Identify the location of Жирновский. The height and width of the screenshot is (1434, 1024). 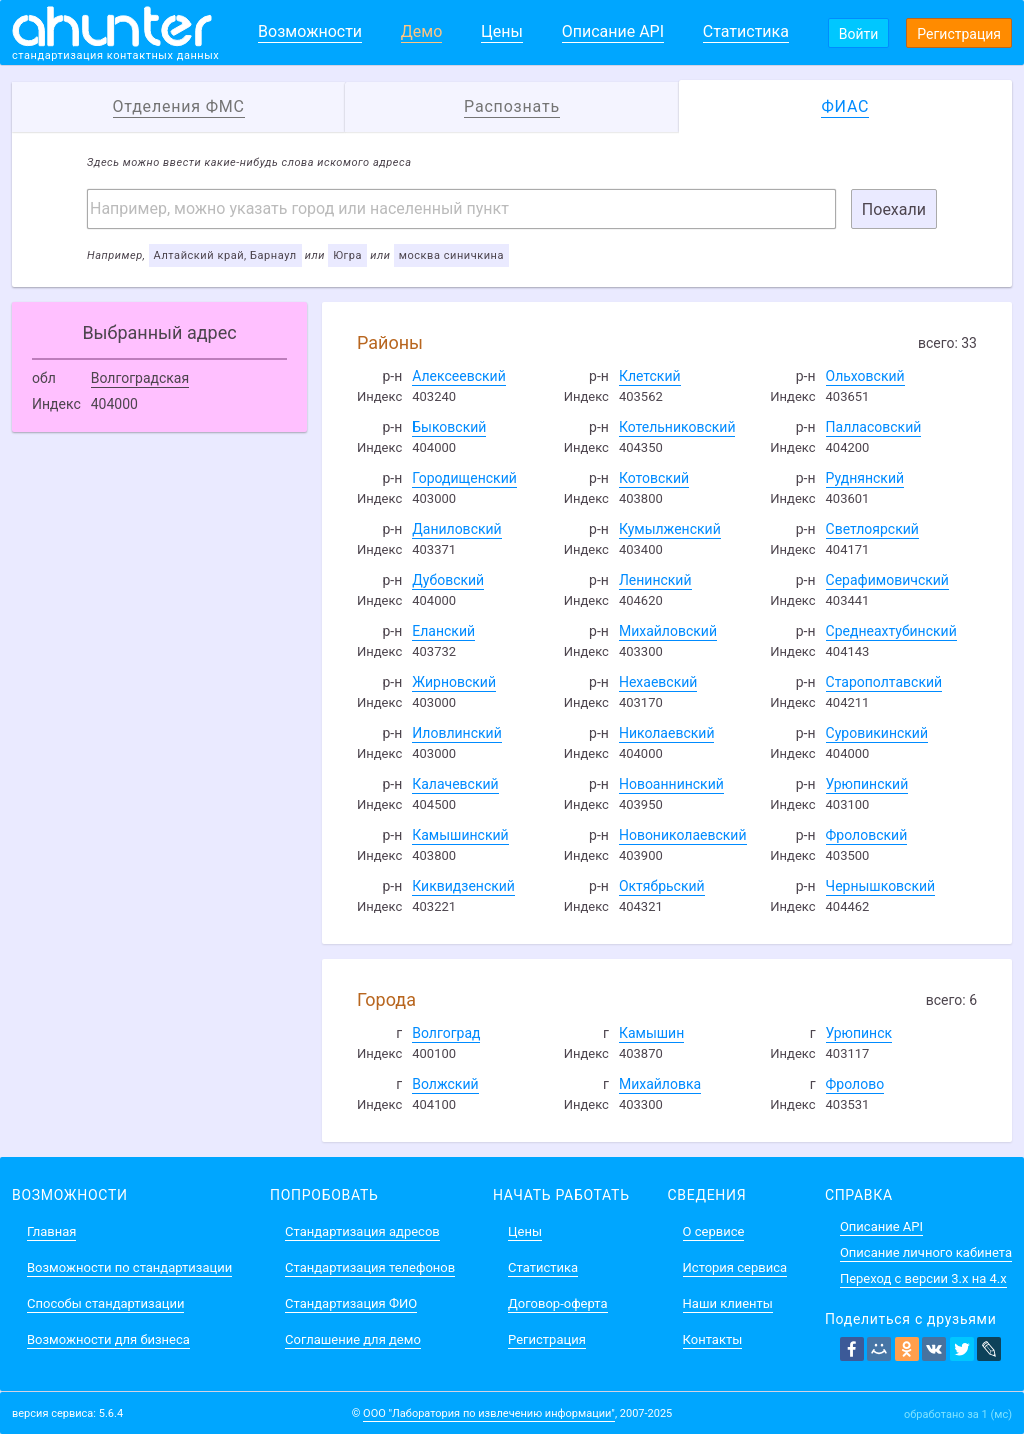
(454, 682).